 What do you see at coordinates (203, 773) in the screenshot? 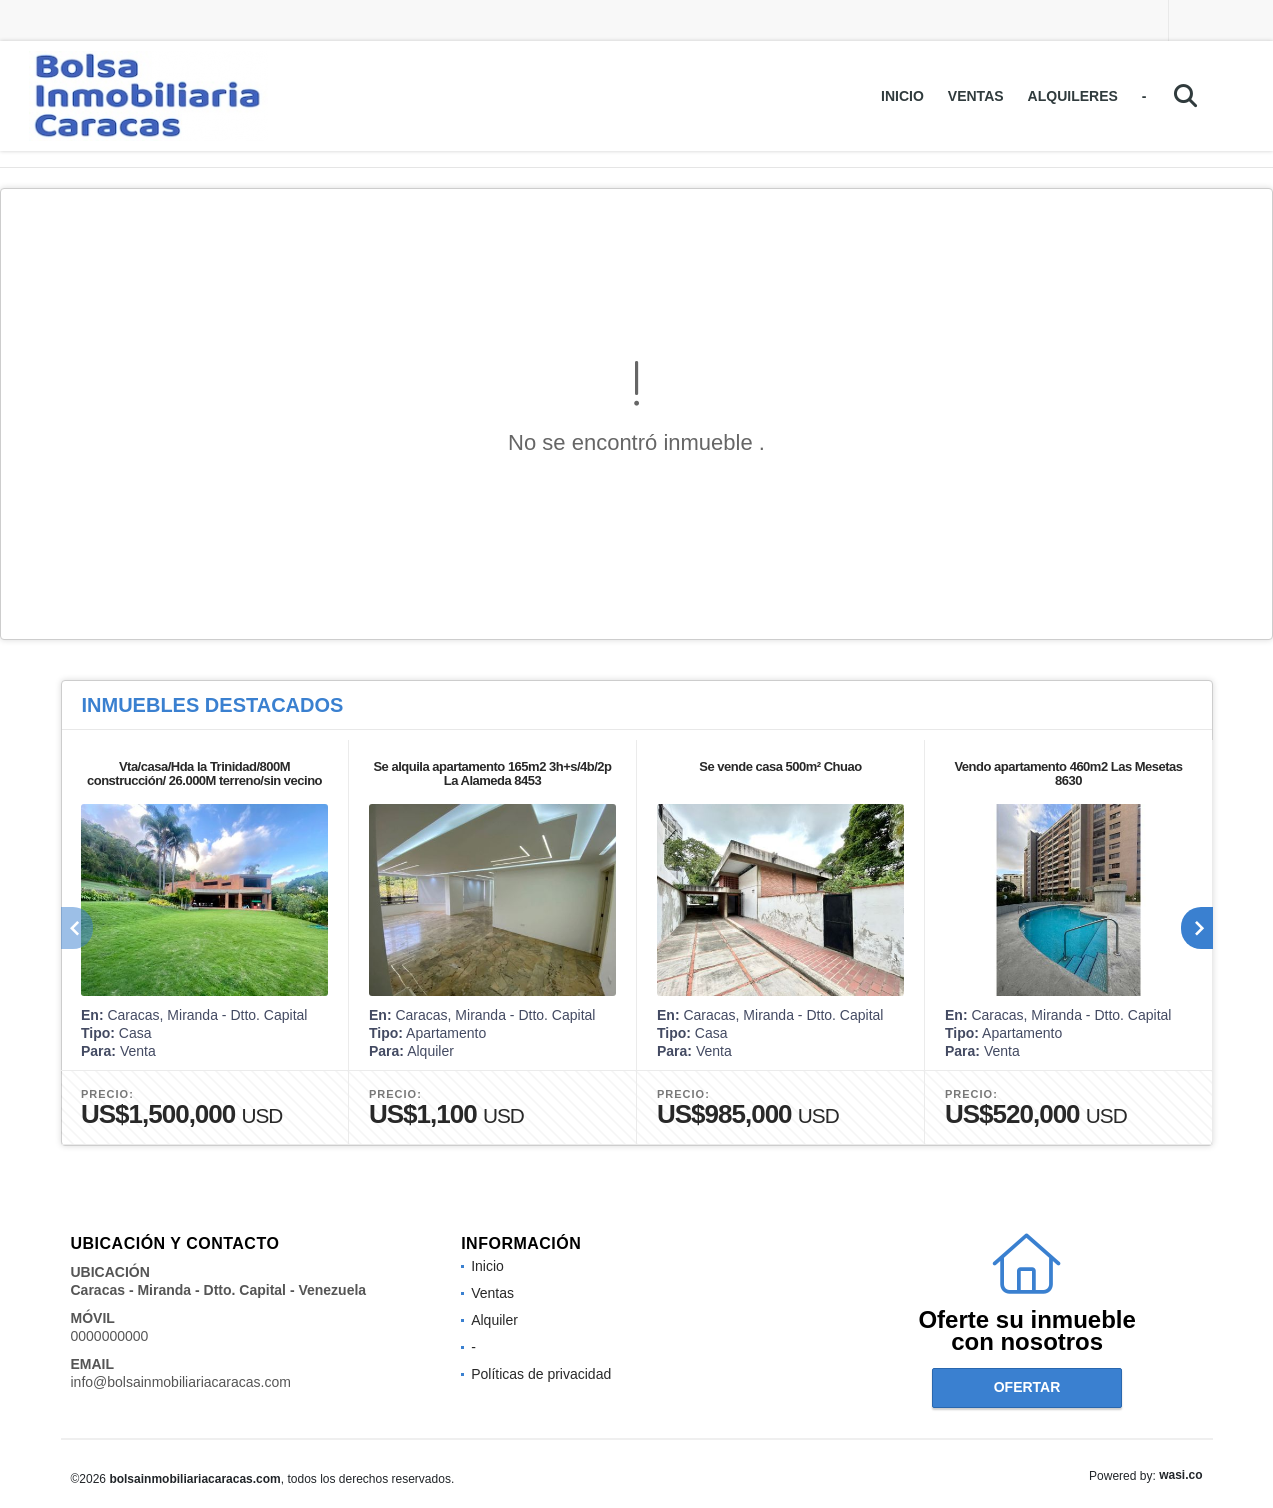
I see `Vta/casa/Hda la Trinidad/800M construcción/ 26.000M terreno/sin vecino` at bounding box center [203, 773].